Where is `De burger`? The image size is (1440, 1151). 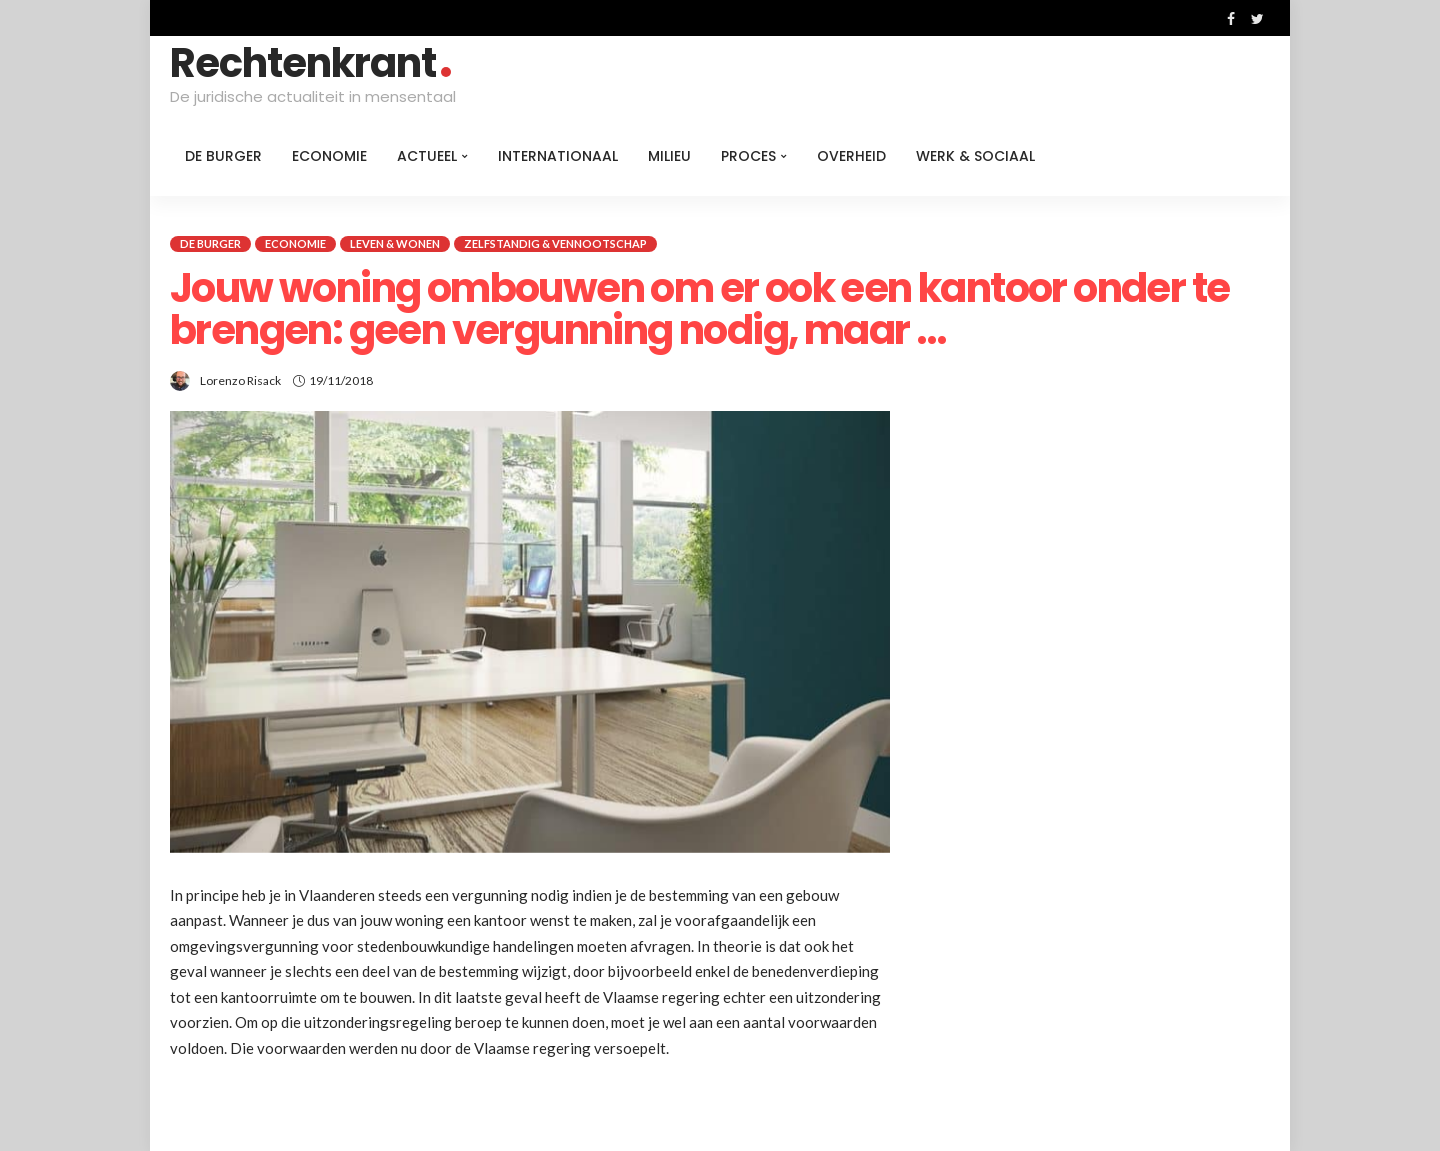 De burger is located at coordinates (223, 156).